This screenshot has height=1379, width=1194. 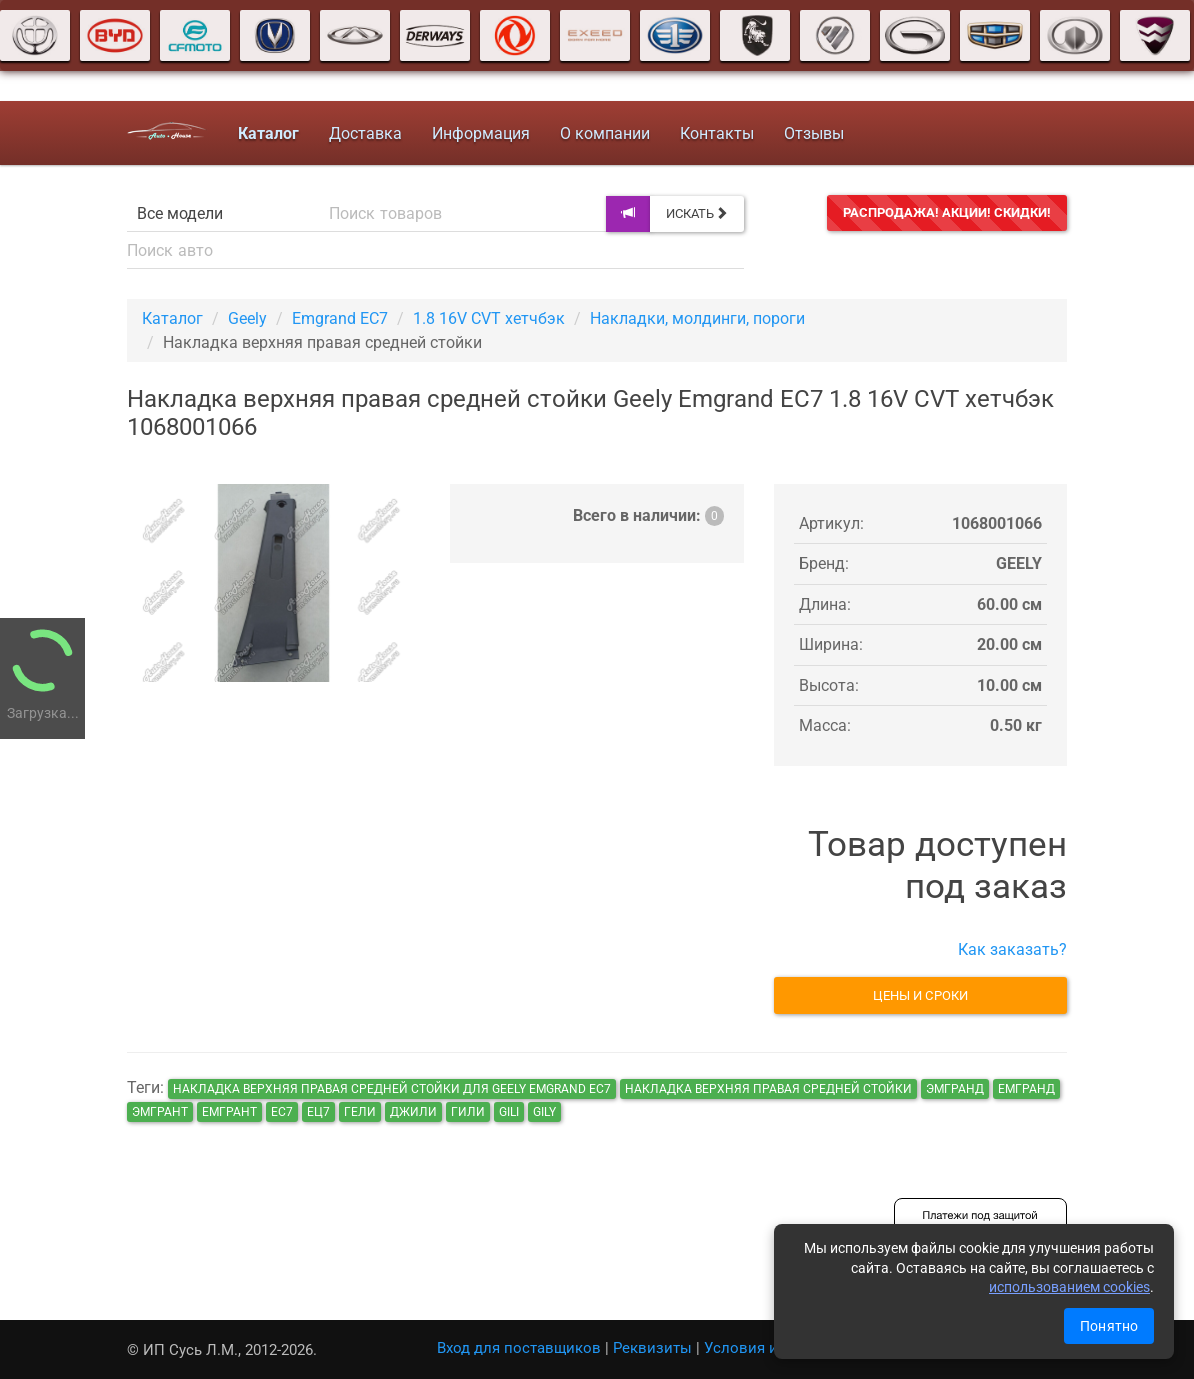 What do you see at coordinates (509, 1112) in the screenshot?
I see `gili` at bounding box center [509, 1112].